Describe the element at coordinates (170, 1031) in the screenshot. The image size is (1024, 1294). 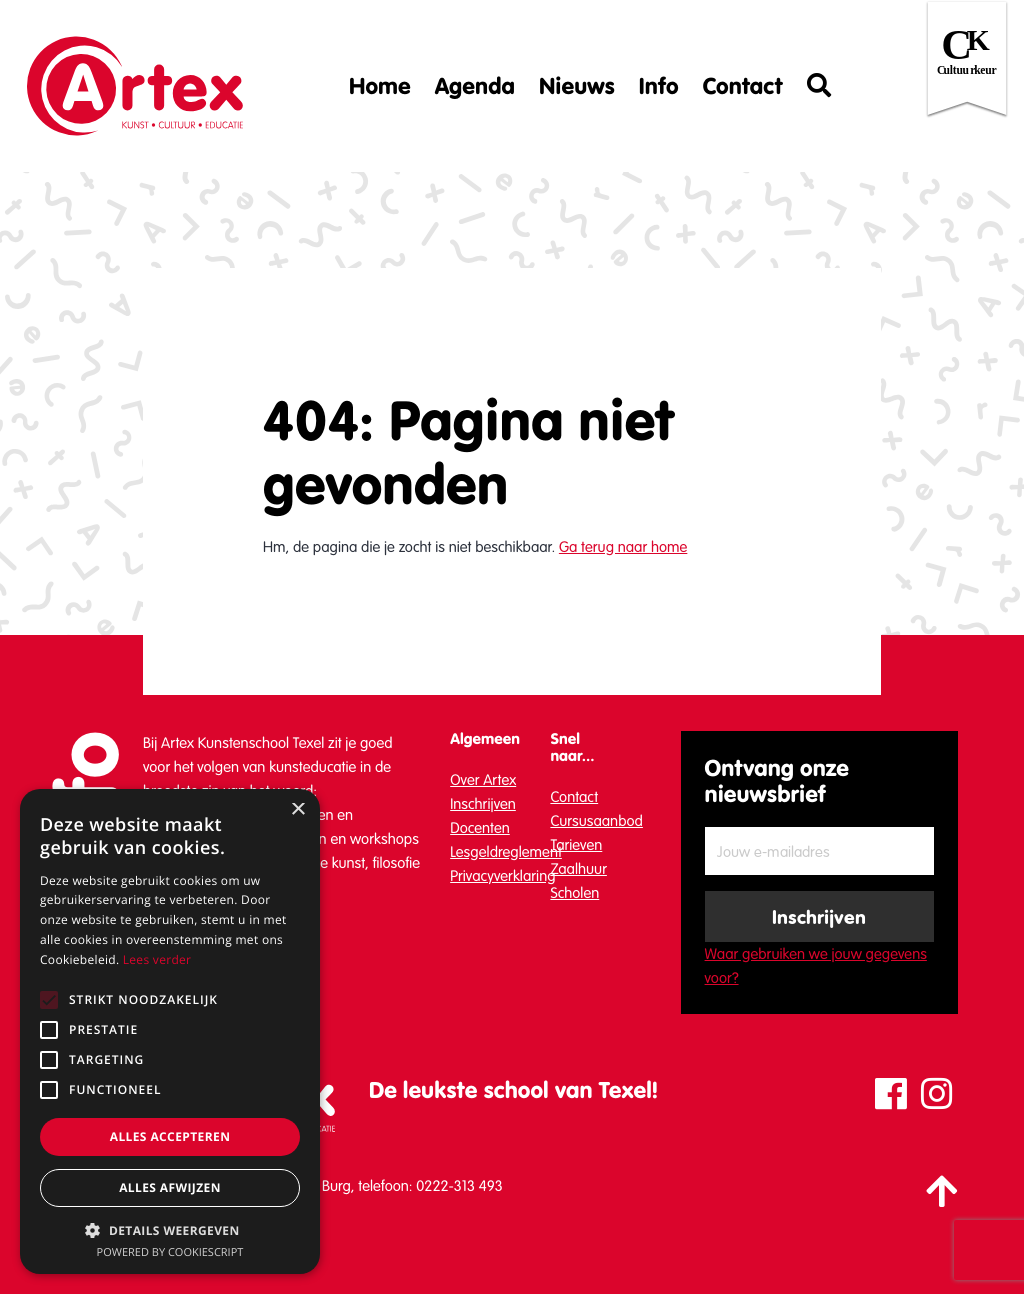
I see `[alert]` at that location.